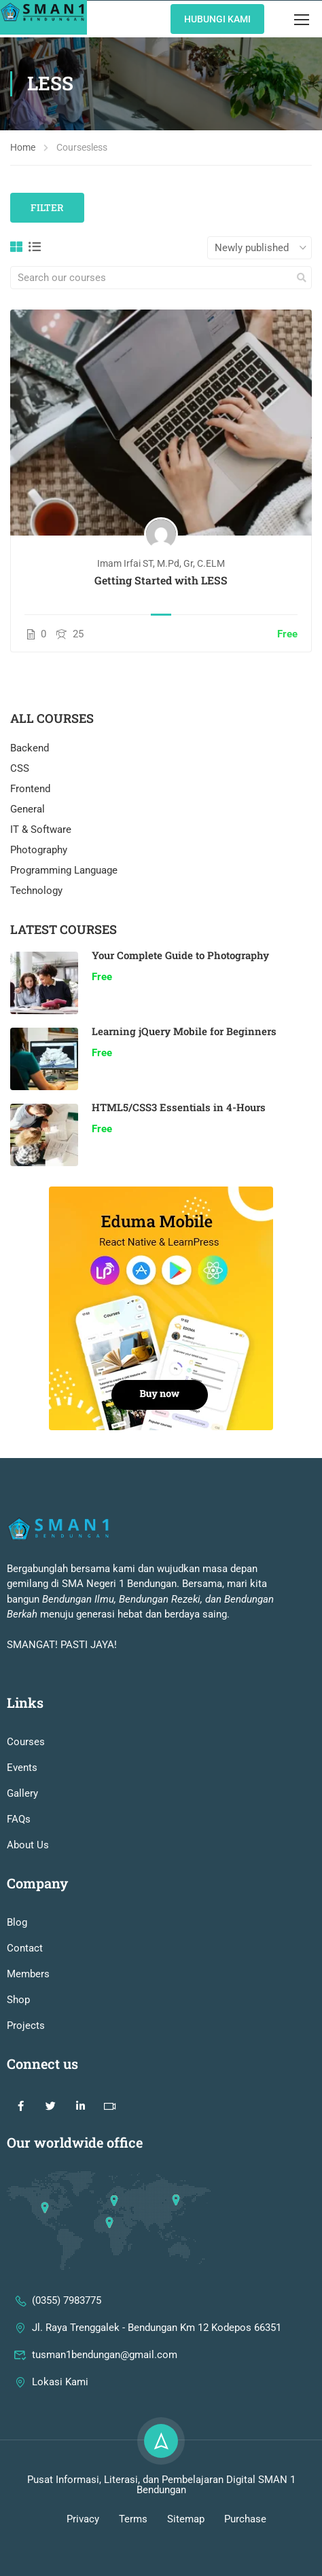 The width and height of the screenshot is (322, 2576). I want to click on Projects, so click(26, 2059).